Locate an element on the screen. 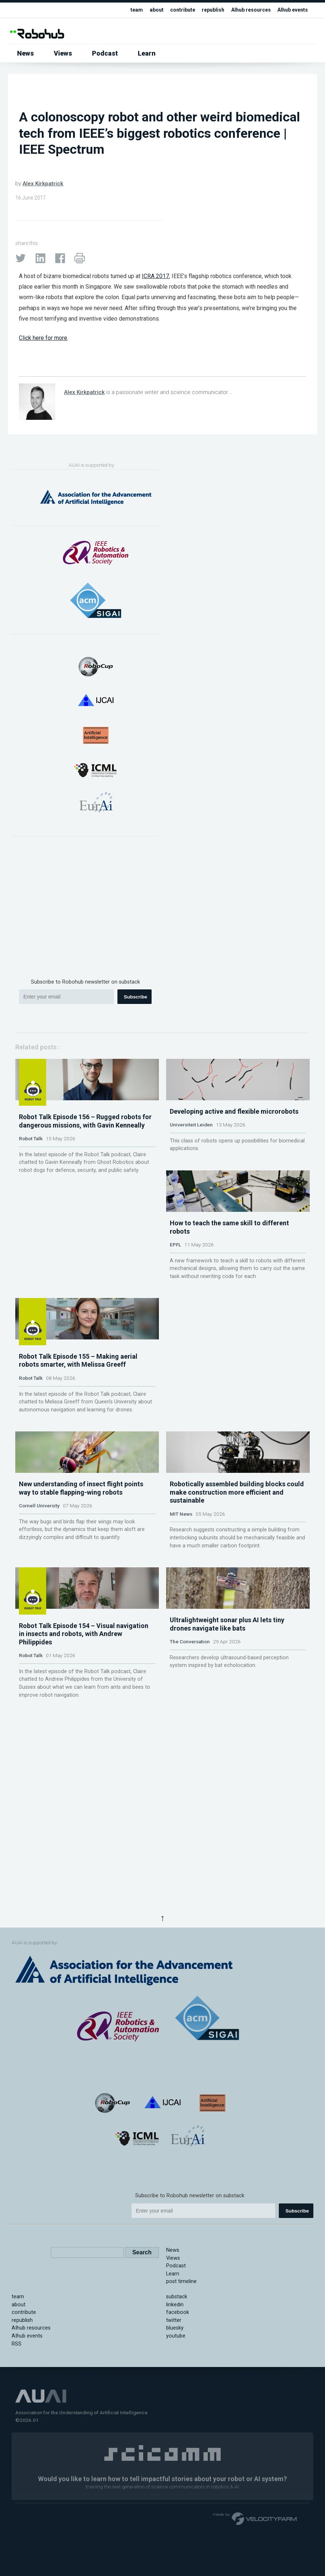  Podcast is located at coordinates (105, 53).